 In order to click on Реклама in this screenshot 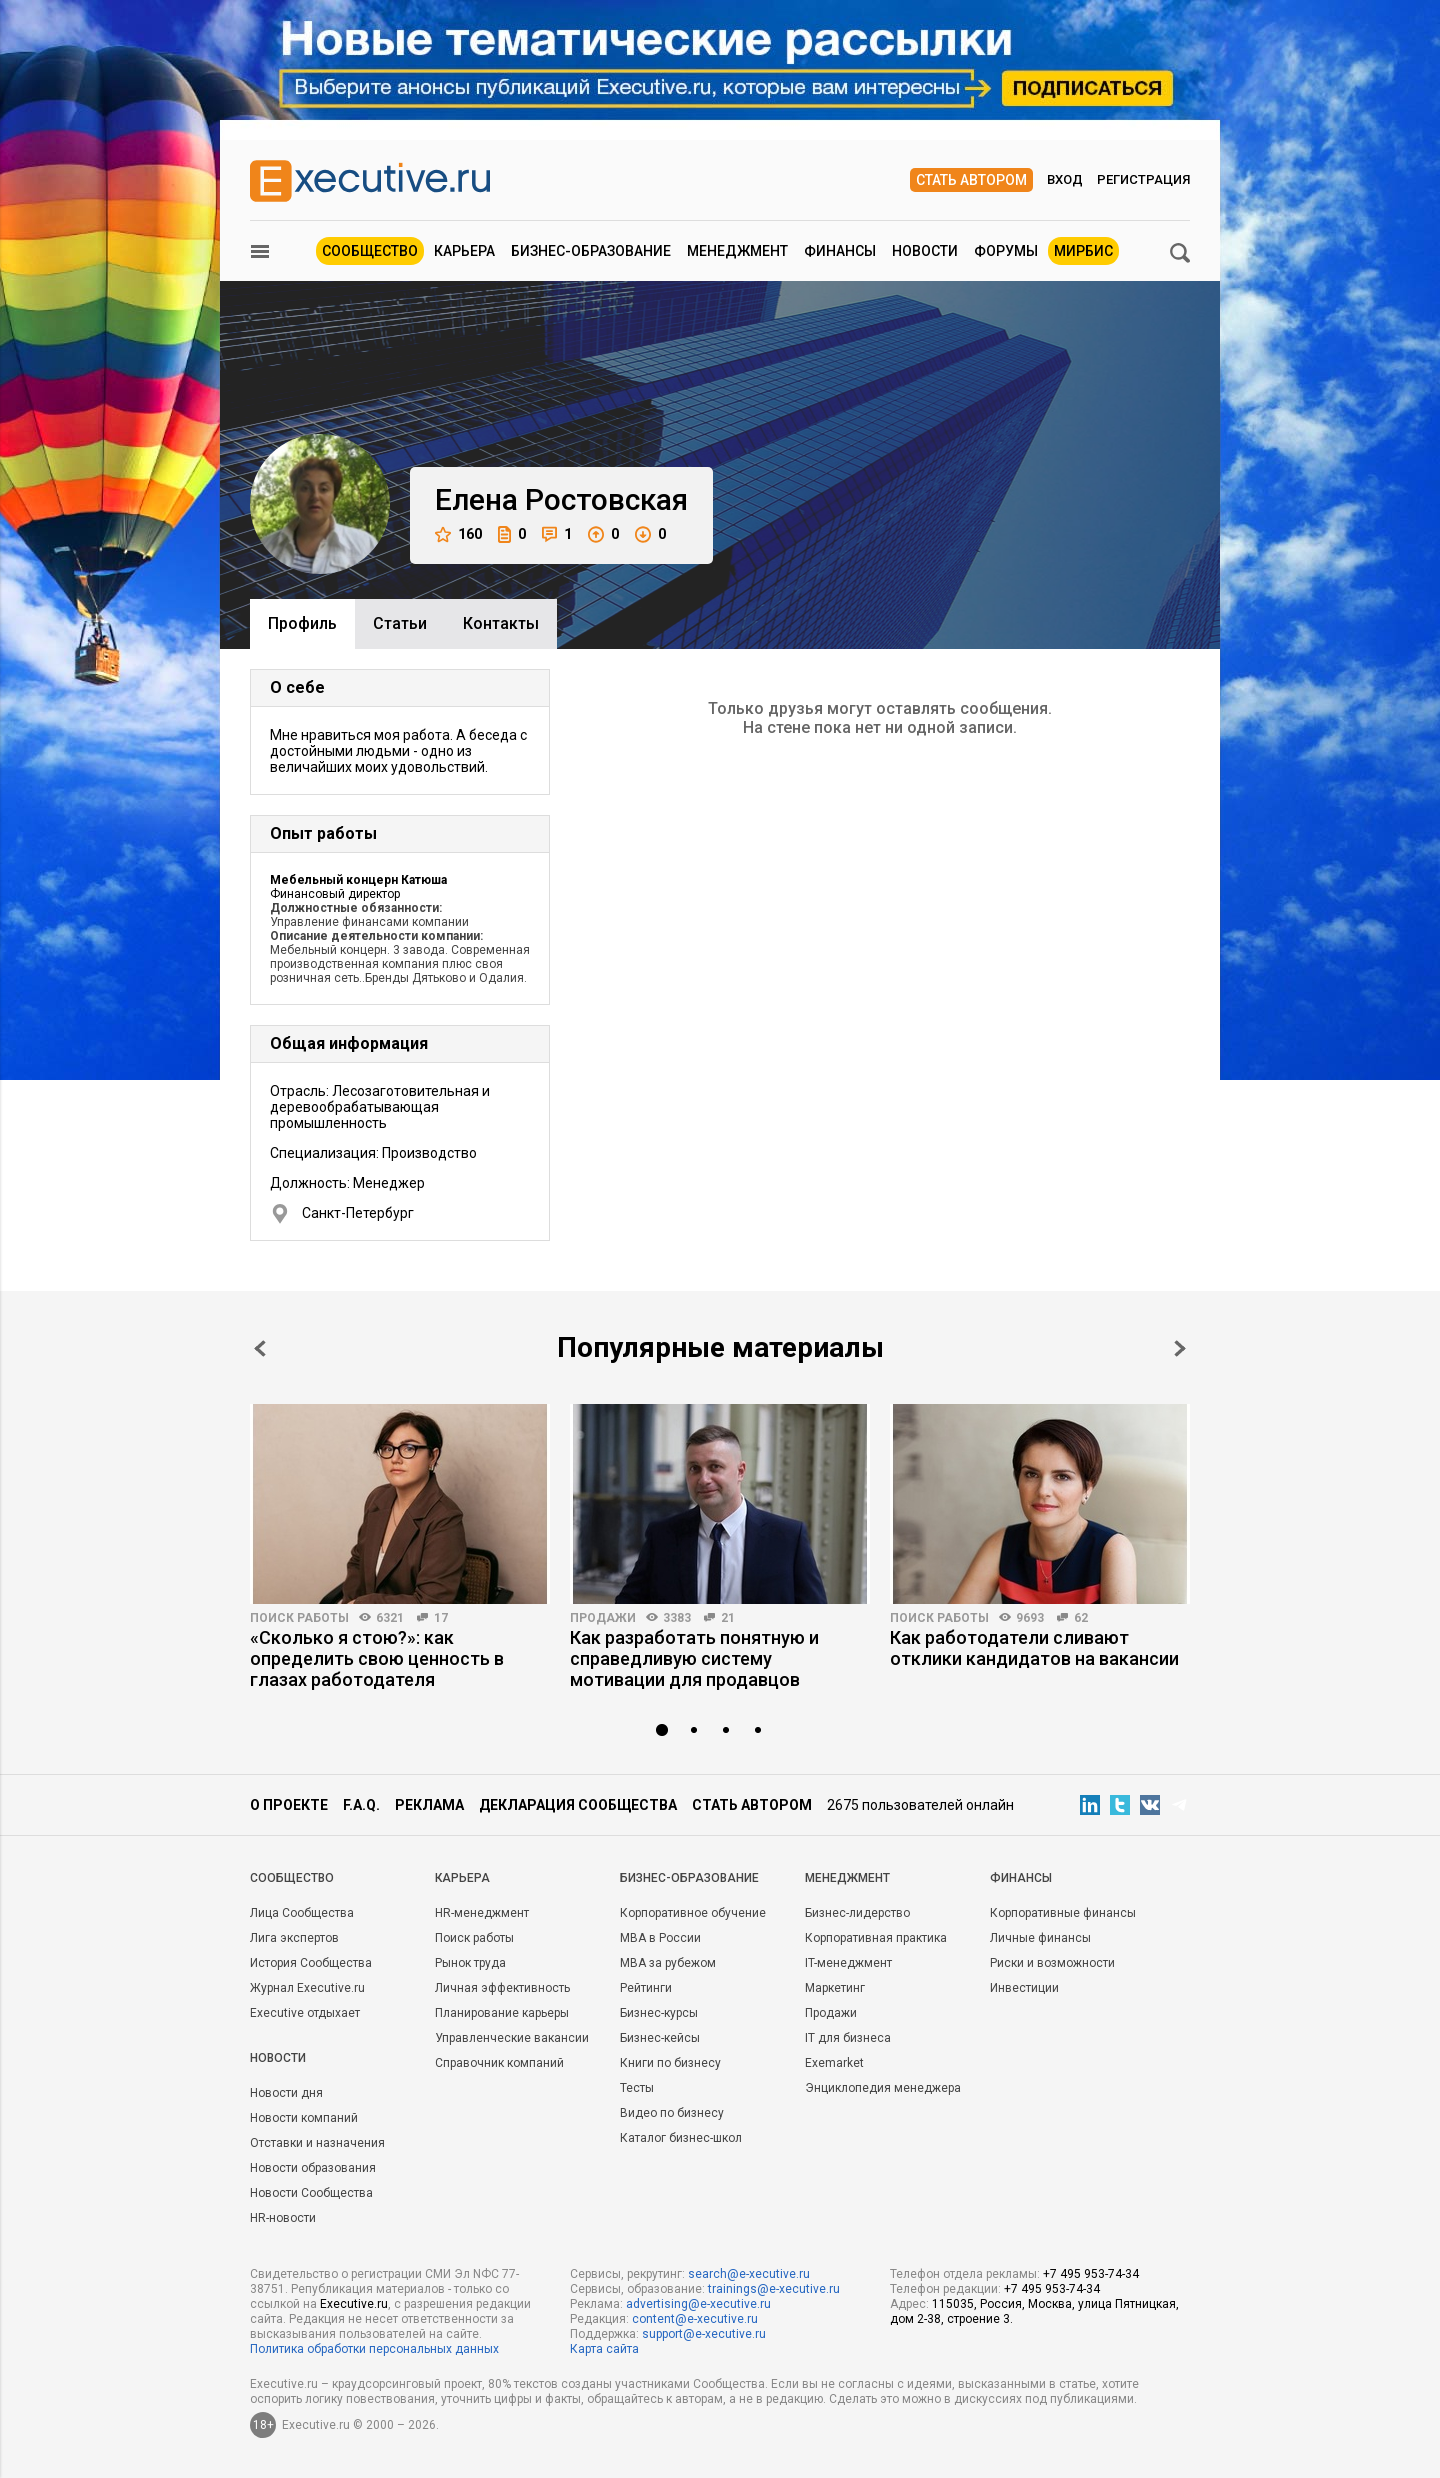, I will do `click(429, 1805)`.